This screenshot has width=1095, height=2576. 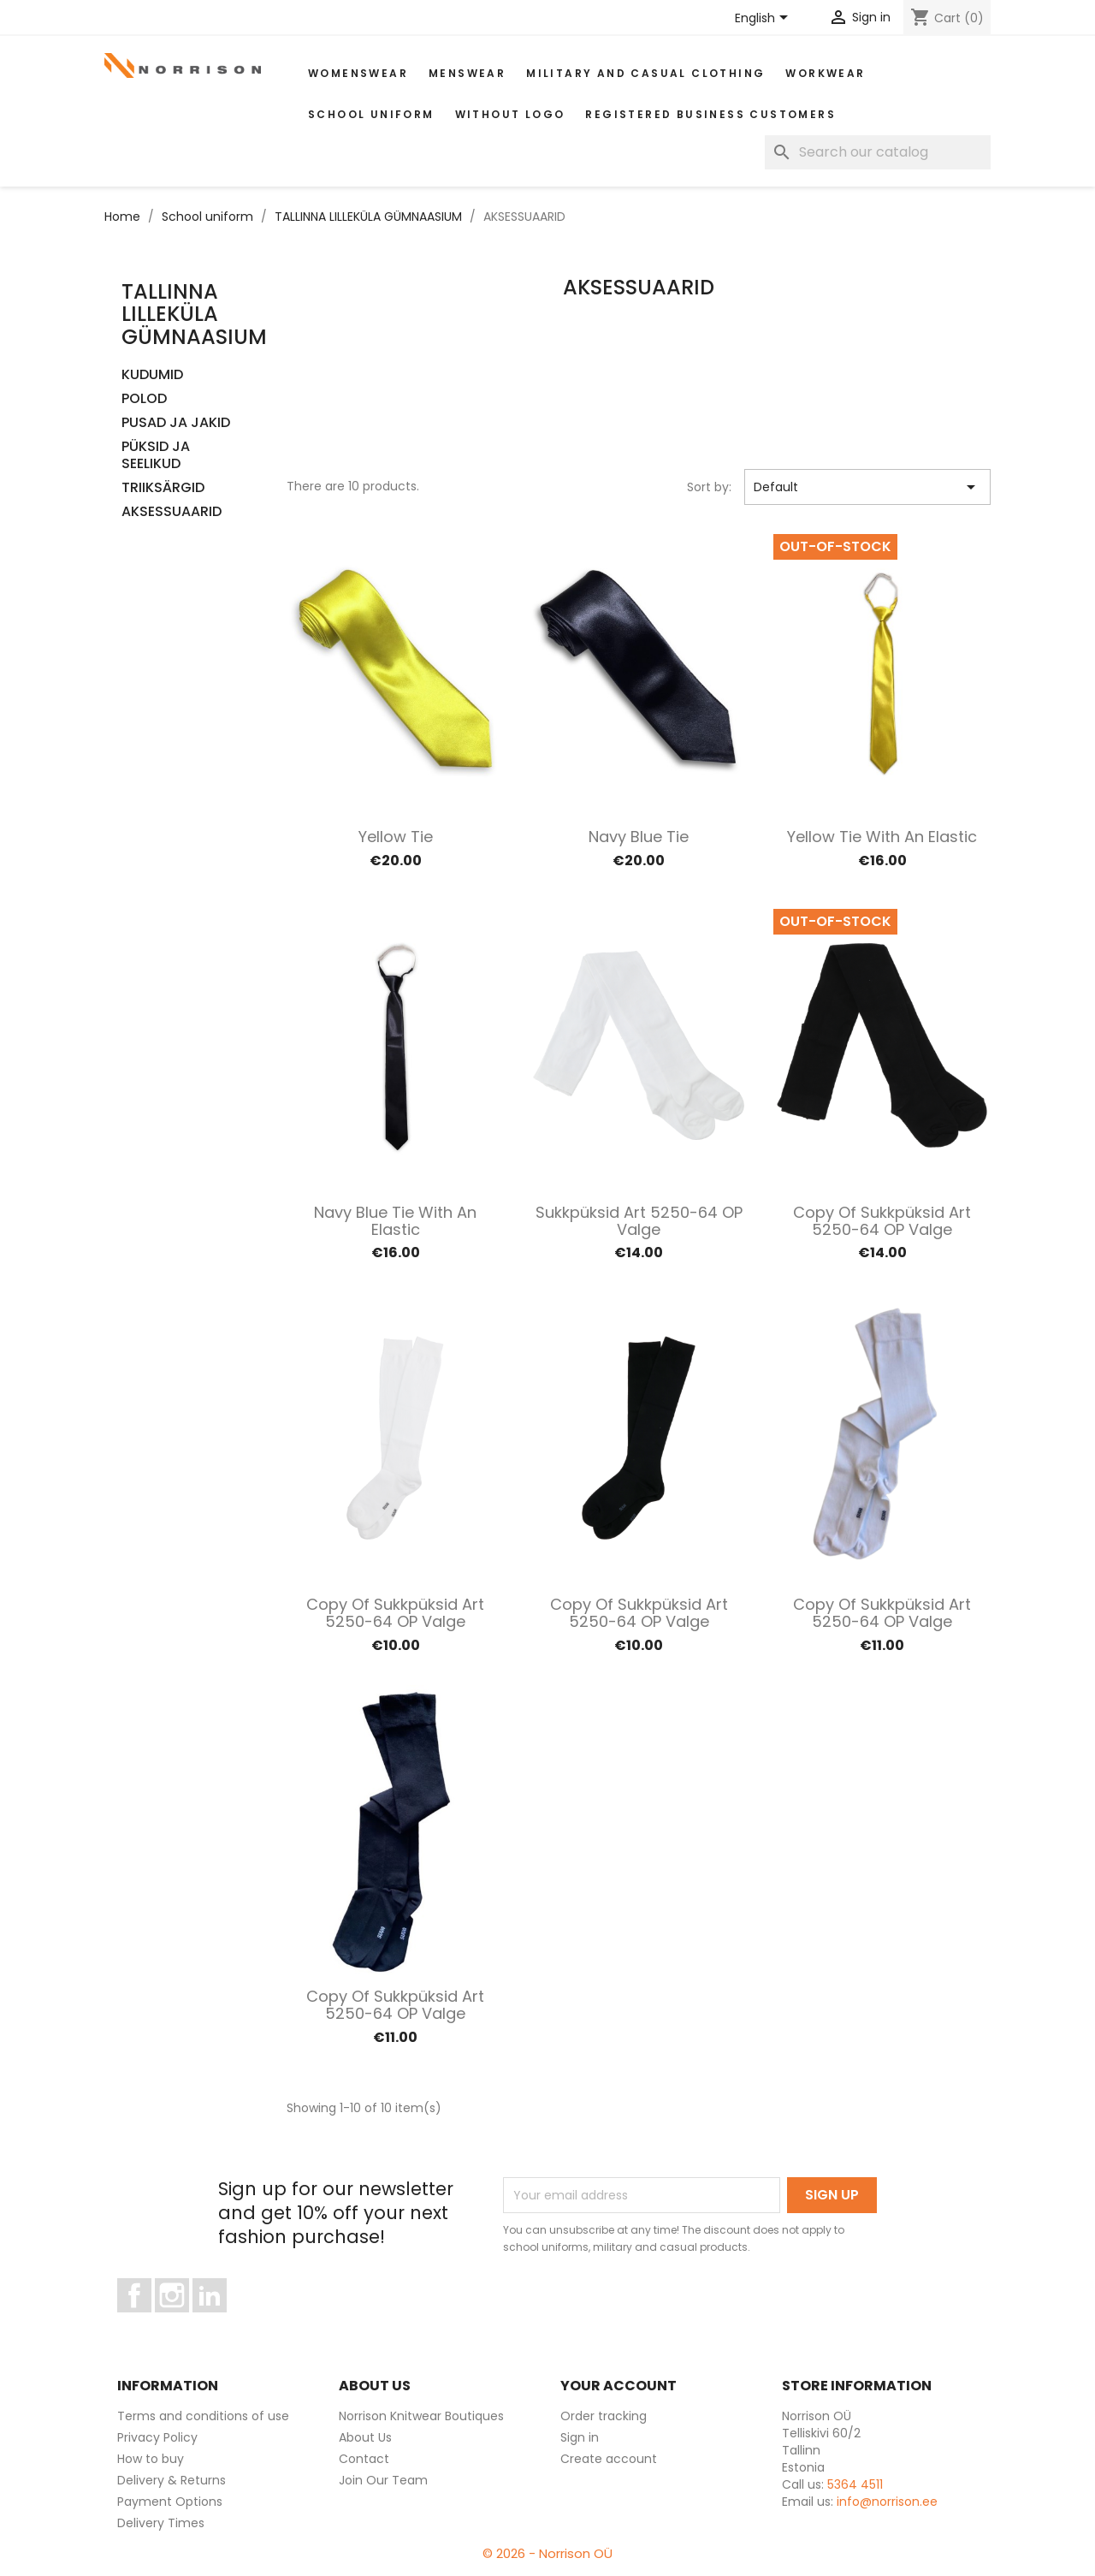 What do you see at coordinates (144, 399) in the screenshot?
I see `POLOD` at bounding box center [144, 399].